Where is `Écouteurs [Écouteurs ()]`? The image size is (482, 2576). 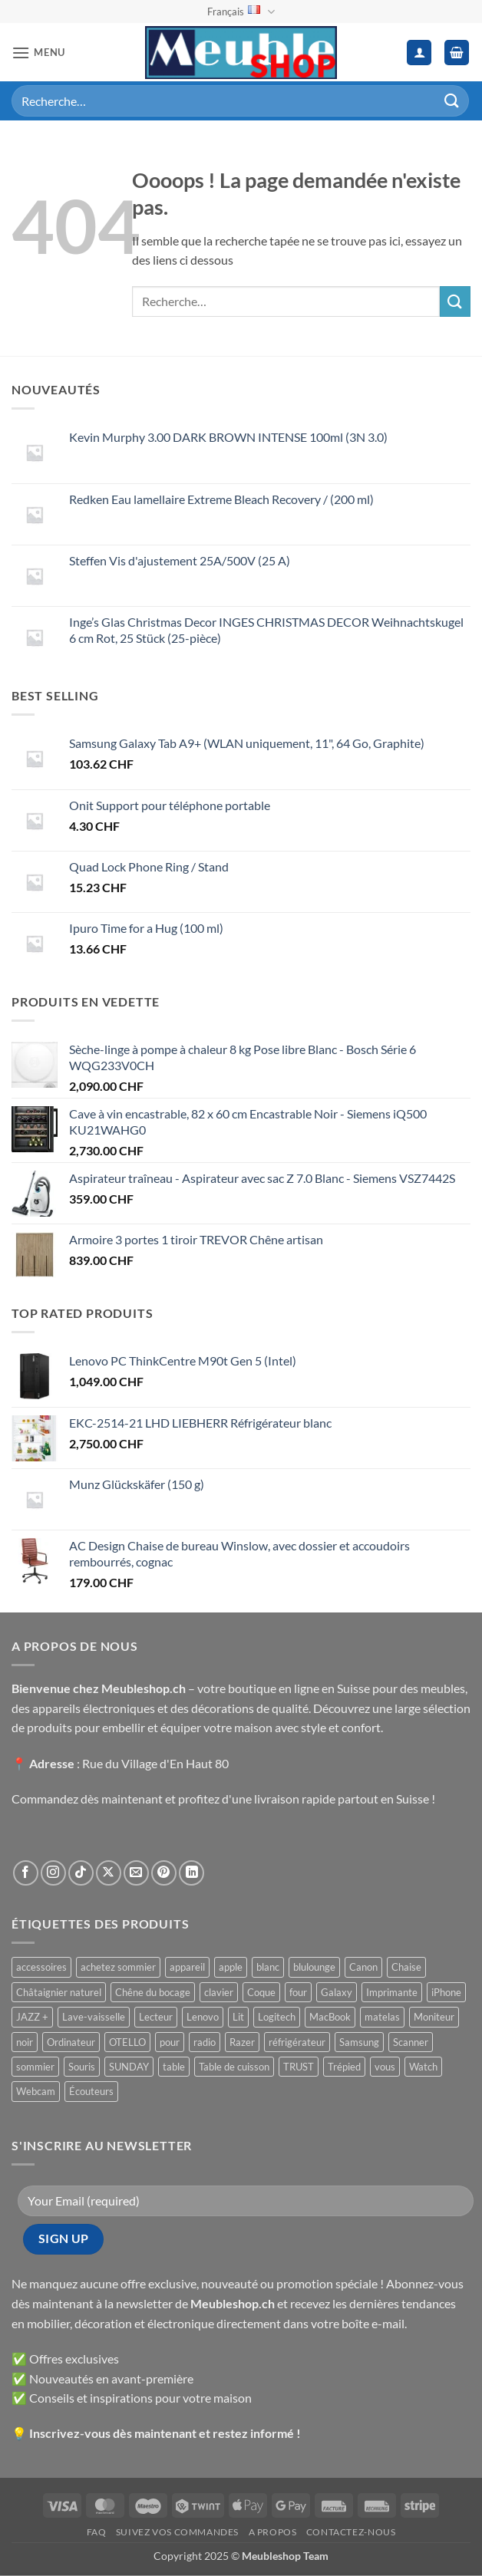
Écouteurs [Écouteurs ()] is located at coordinates (91, 2091).